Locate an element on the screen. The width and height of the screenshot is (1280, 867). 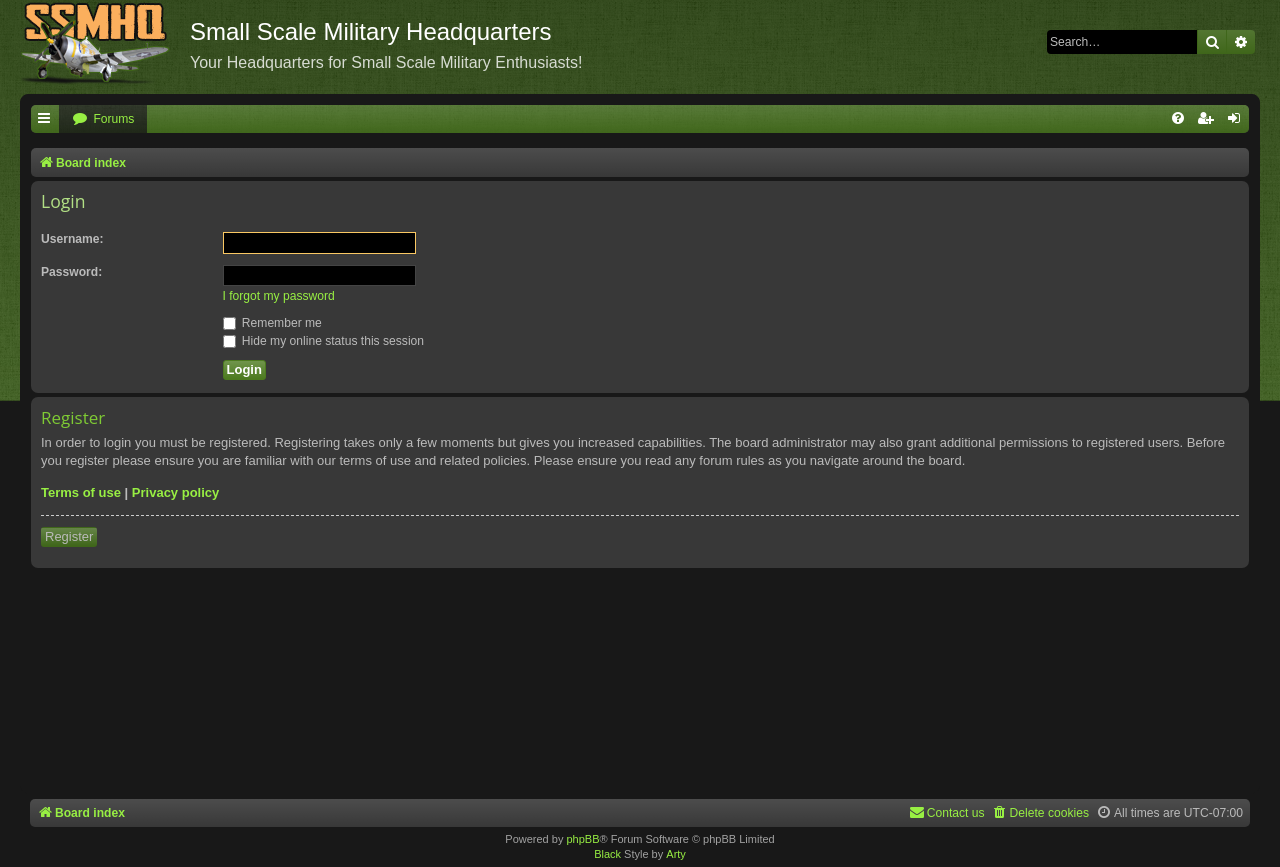
[menuitem] is located at coordinates (103, 119).